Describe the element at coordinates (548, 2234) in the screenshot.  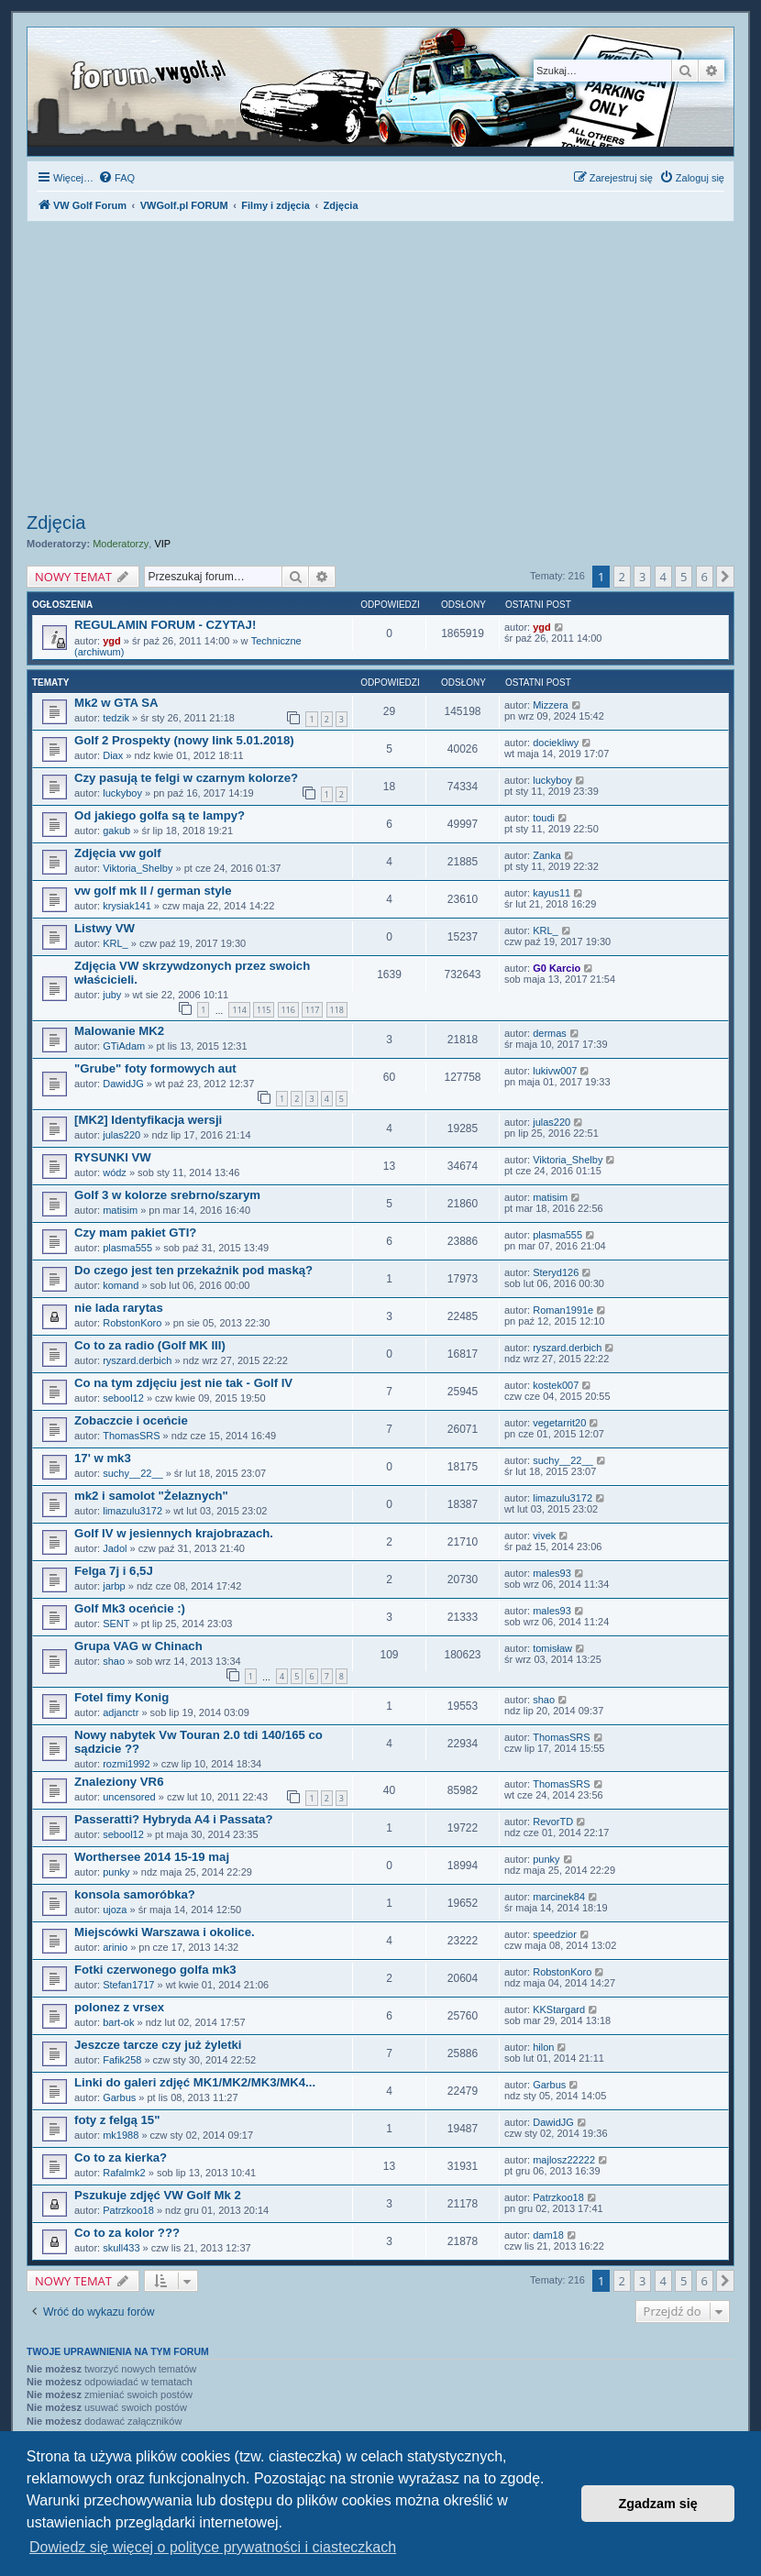
I see `dam18` at that location.